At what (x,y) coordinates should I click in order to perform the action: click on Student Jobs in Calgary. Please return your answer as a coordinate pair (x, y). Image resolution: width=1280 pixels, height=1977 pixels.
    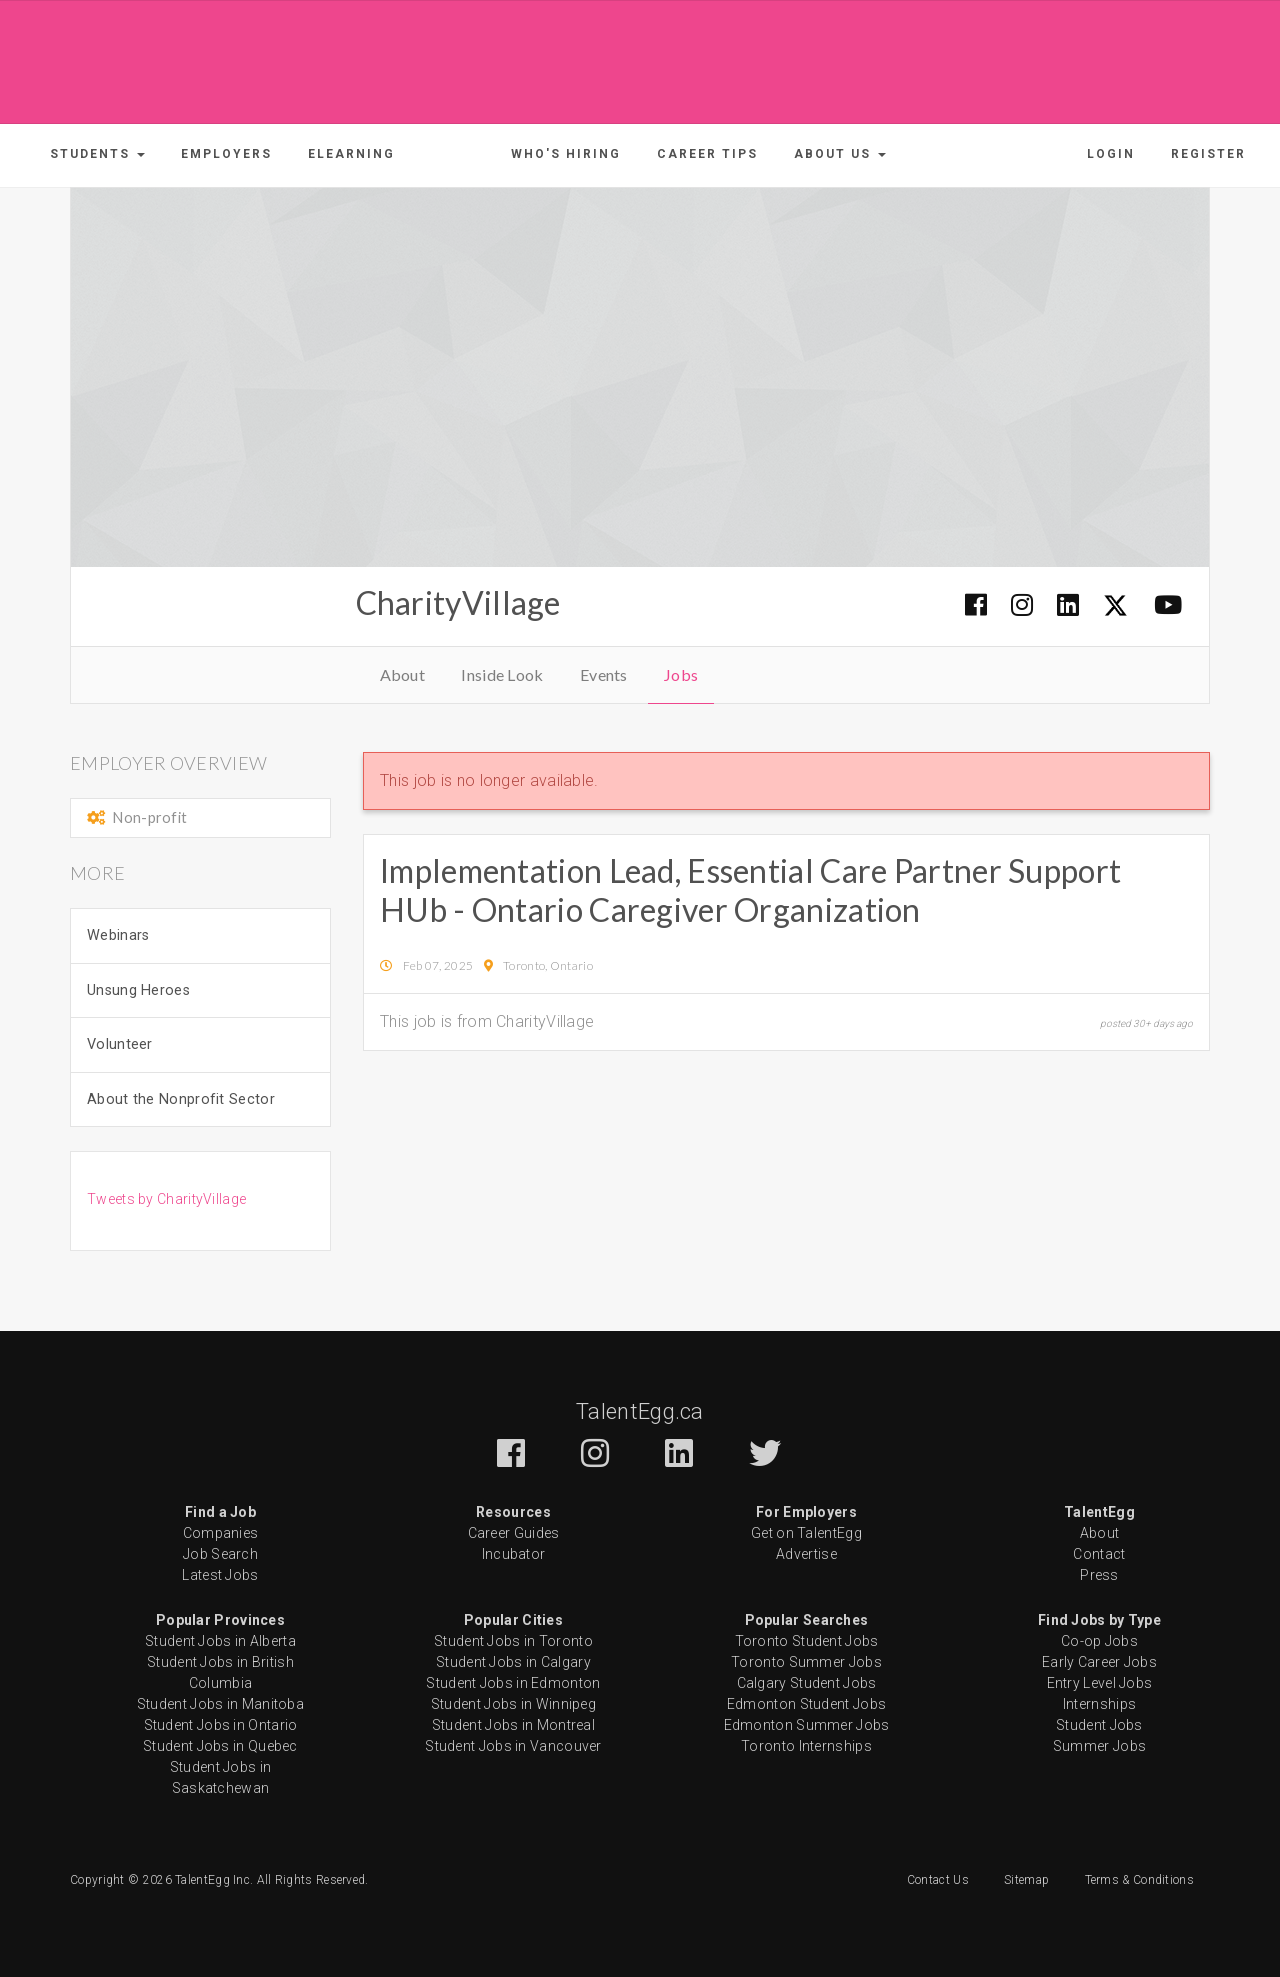
    Looking at the image, I should click on (513, 1662).